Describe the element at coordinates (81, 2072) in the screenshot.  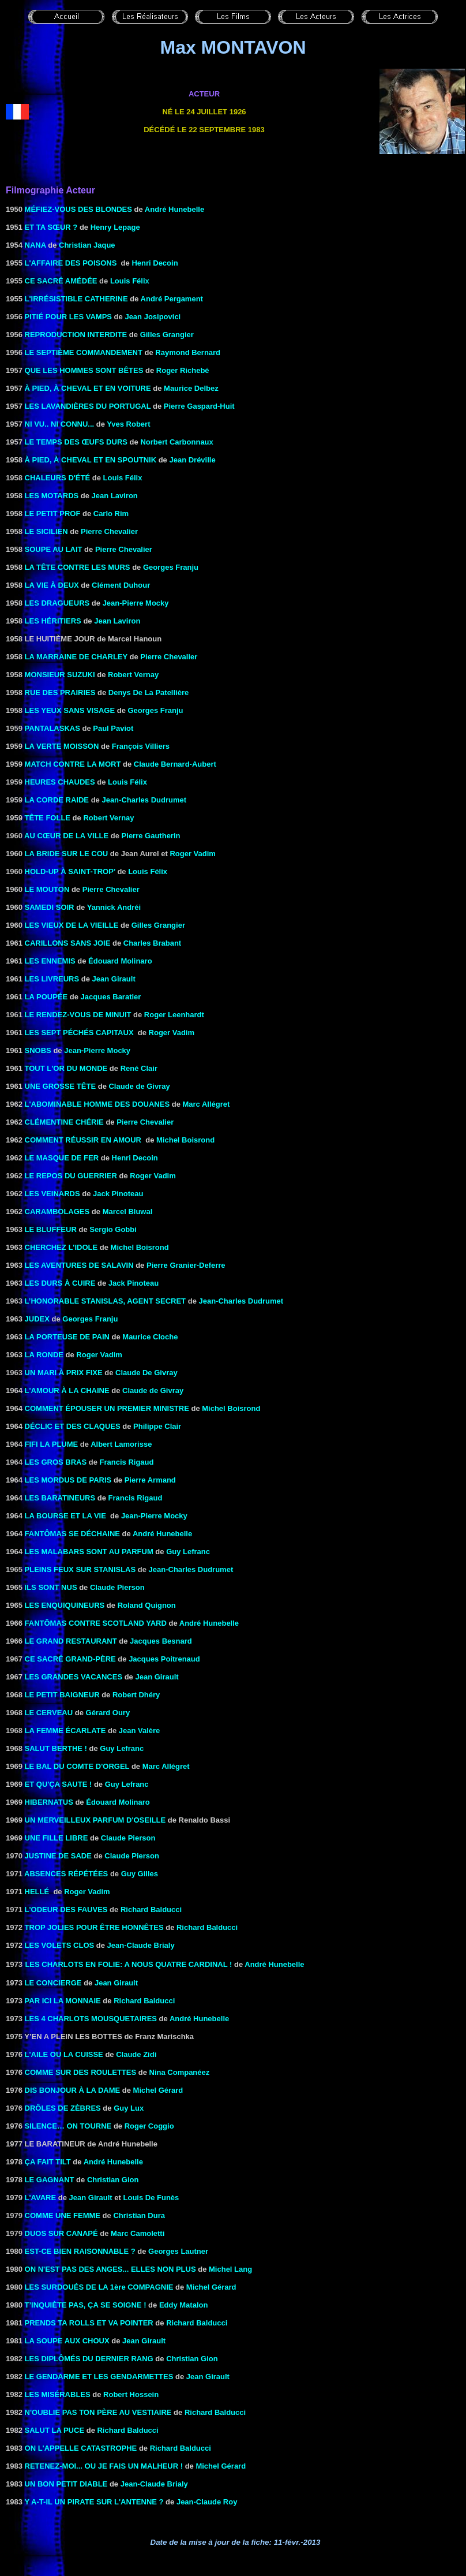
I see `Comme sur des roulettes` at that location.